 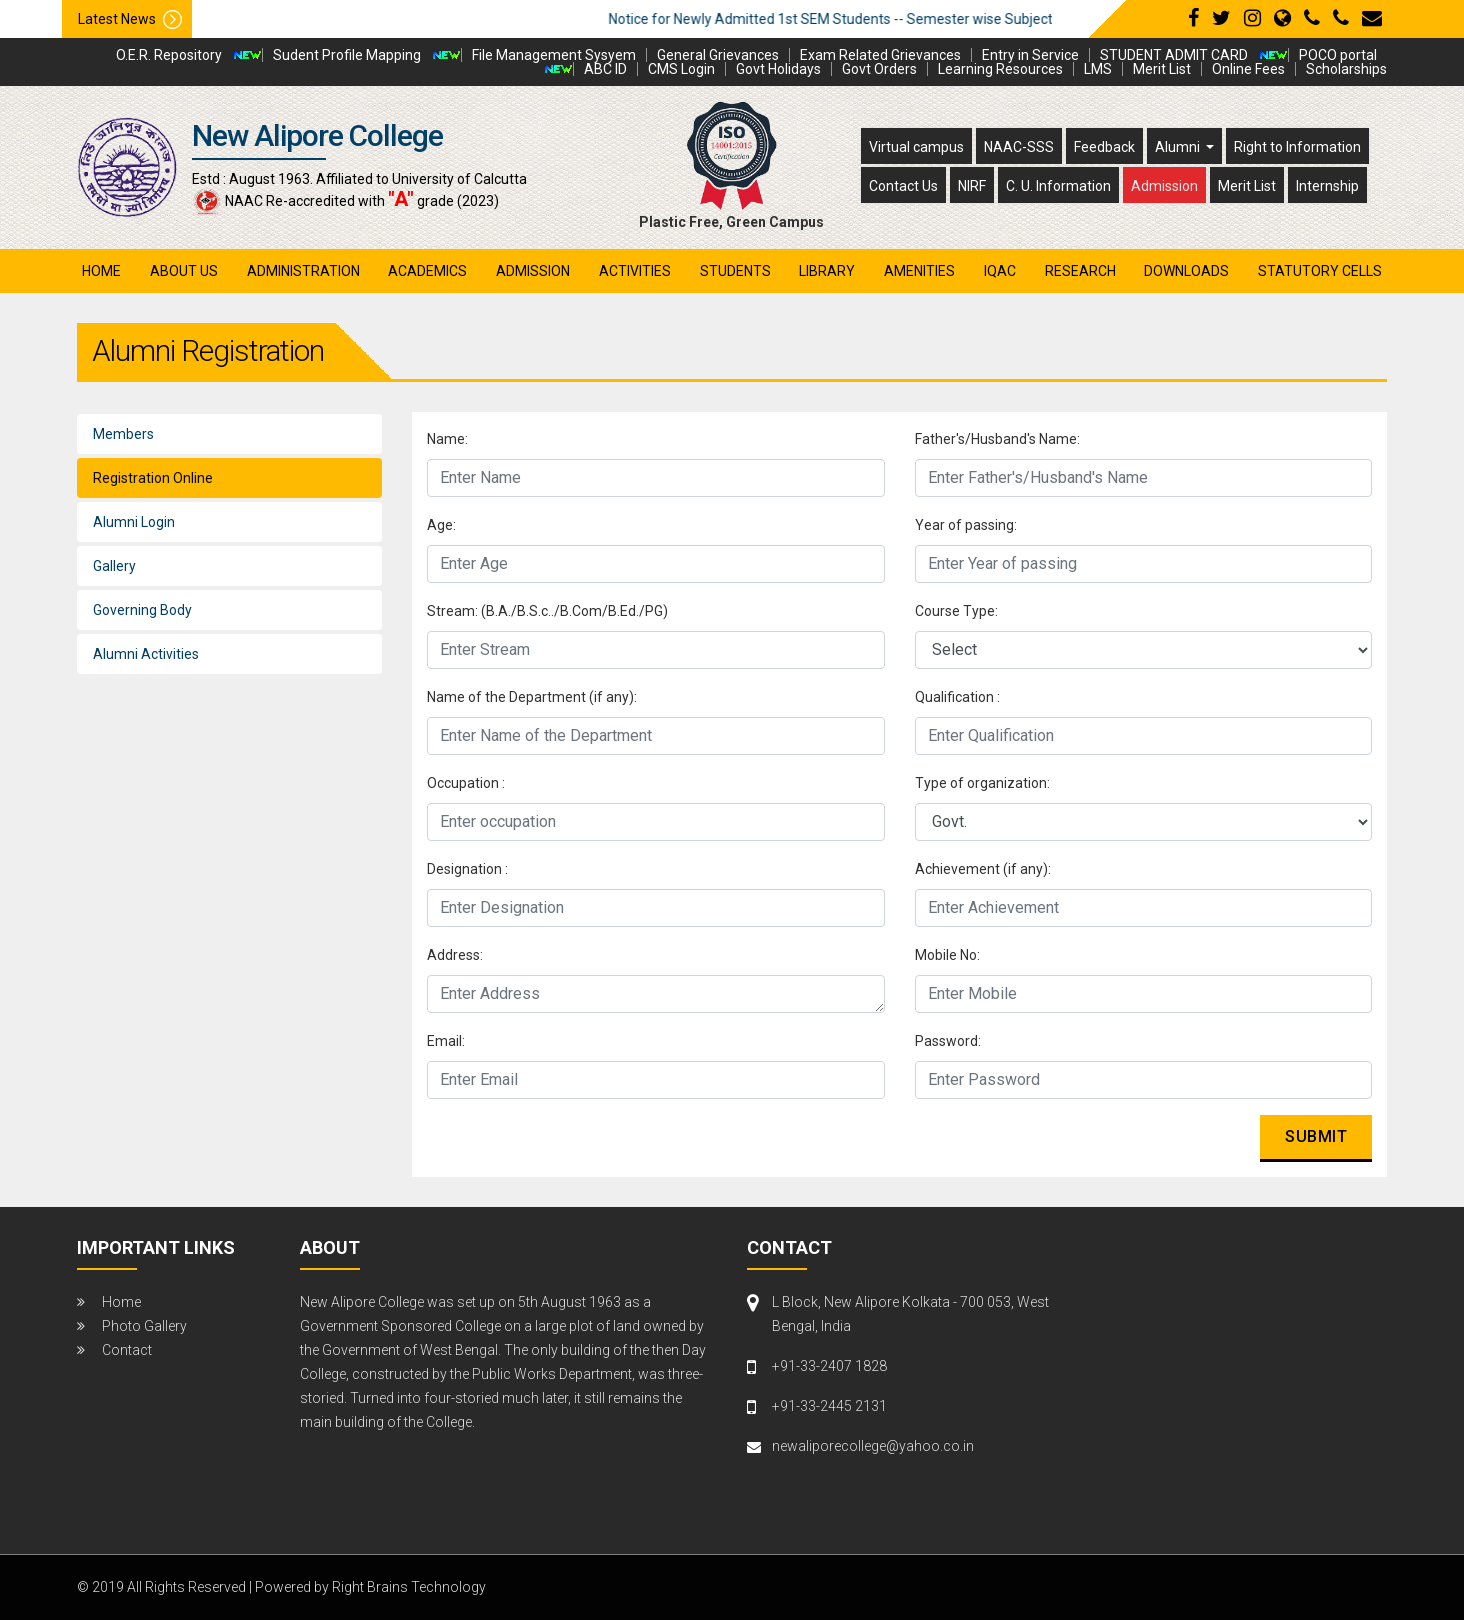 I want to click on Father's/Husband's Name:, so click(x=997, y=439).